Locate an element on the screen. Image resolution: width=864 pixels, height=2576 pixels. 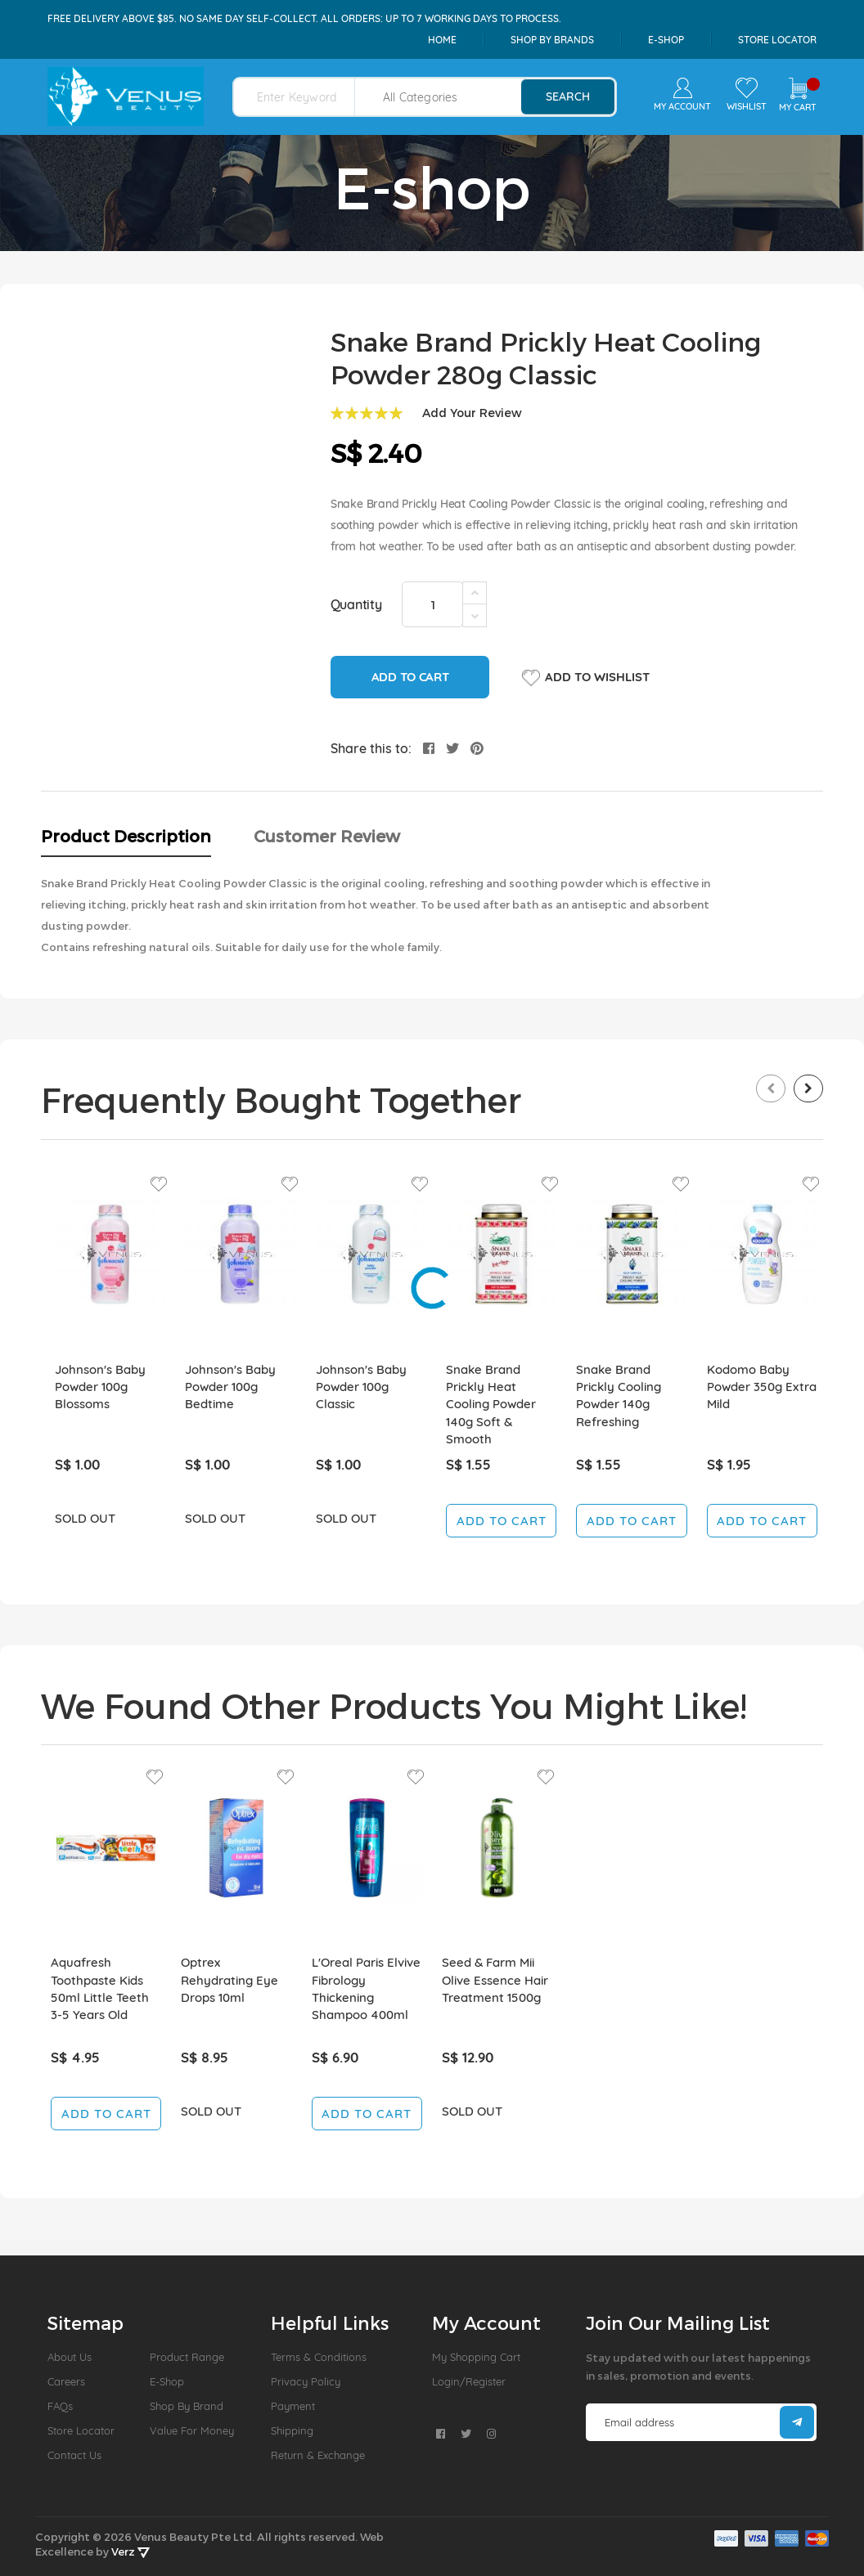
Privacy Policy is located at coordinates (305, 2381).